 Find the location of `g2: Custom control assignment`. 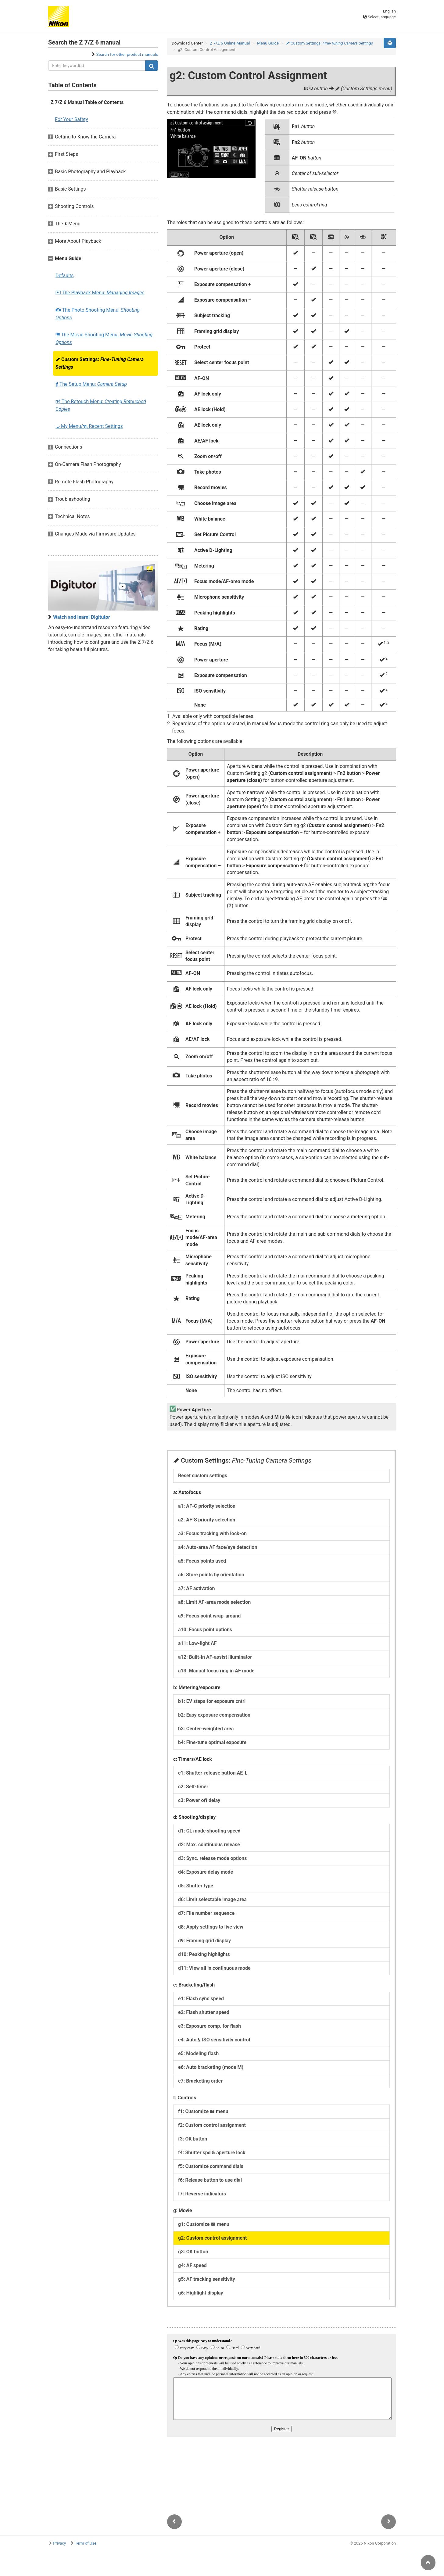

g2: Custom control assignment is located at coordinates (212, 2238).